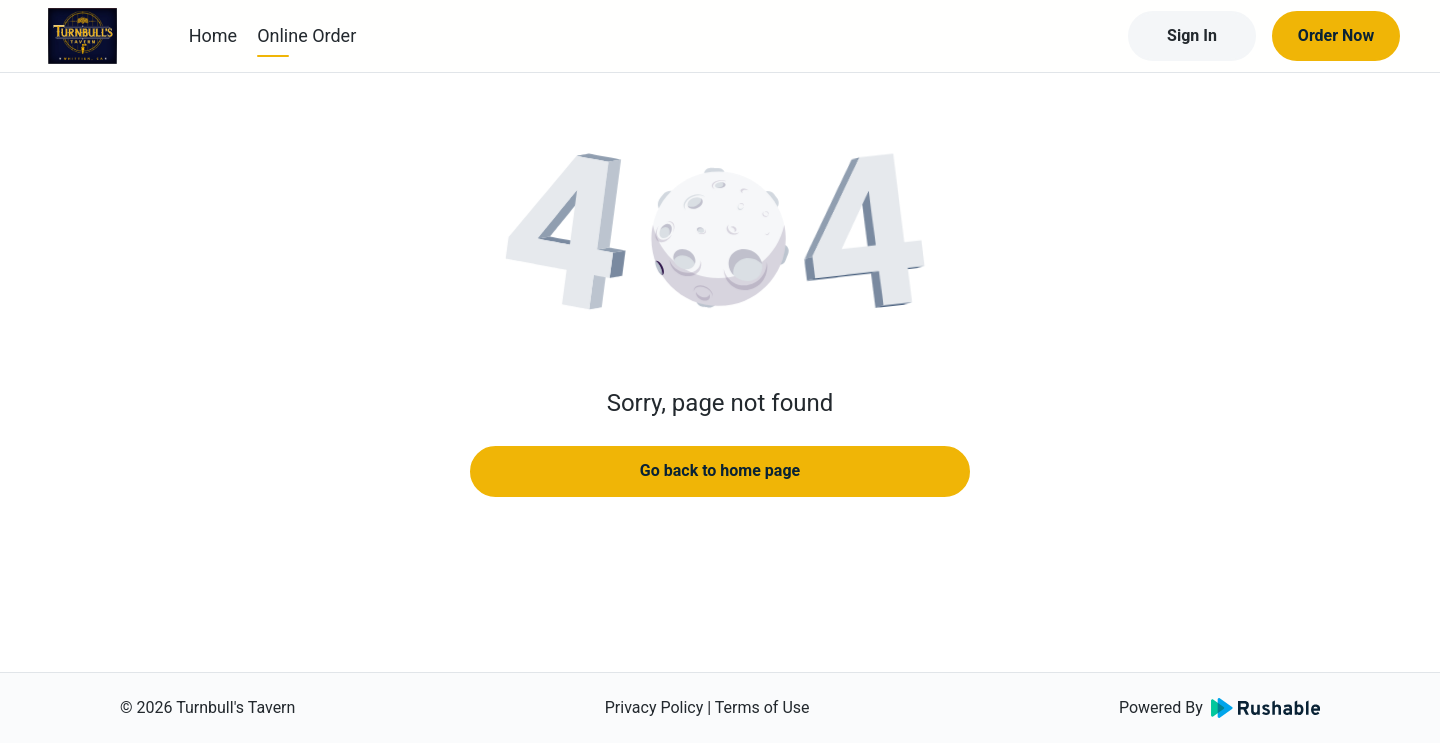  I want to click on Sign In, so click(1192, 35).